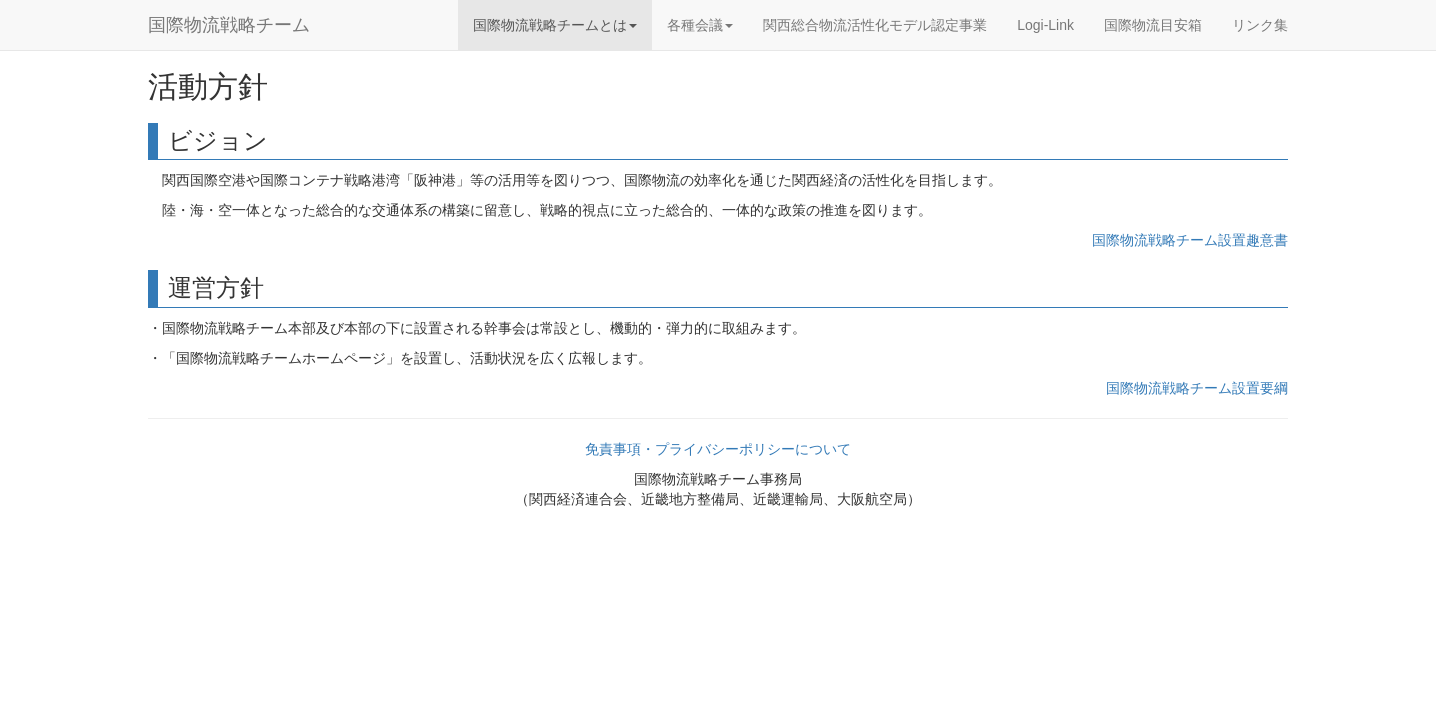  What do you see at coordinates (229, 25) in the screenshot?
I see `国際物流戦略チーム` at bounding box center [229, 25].